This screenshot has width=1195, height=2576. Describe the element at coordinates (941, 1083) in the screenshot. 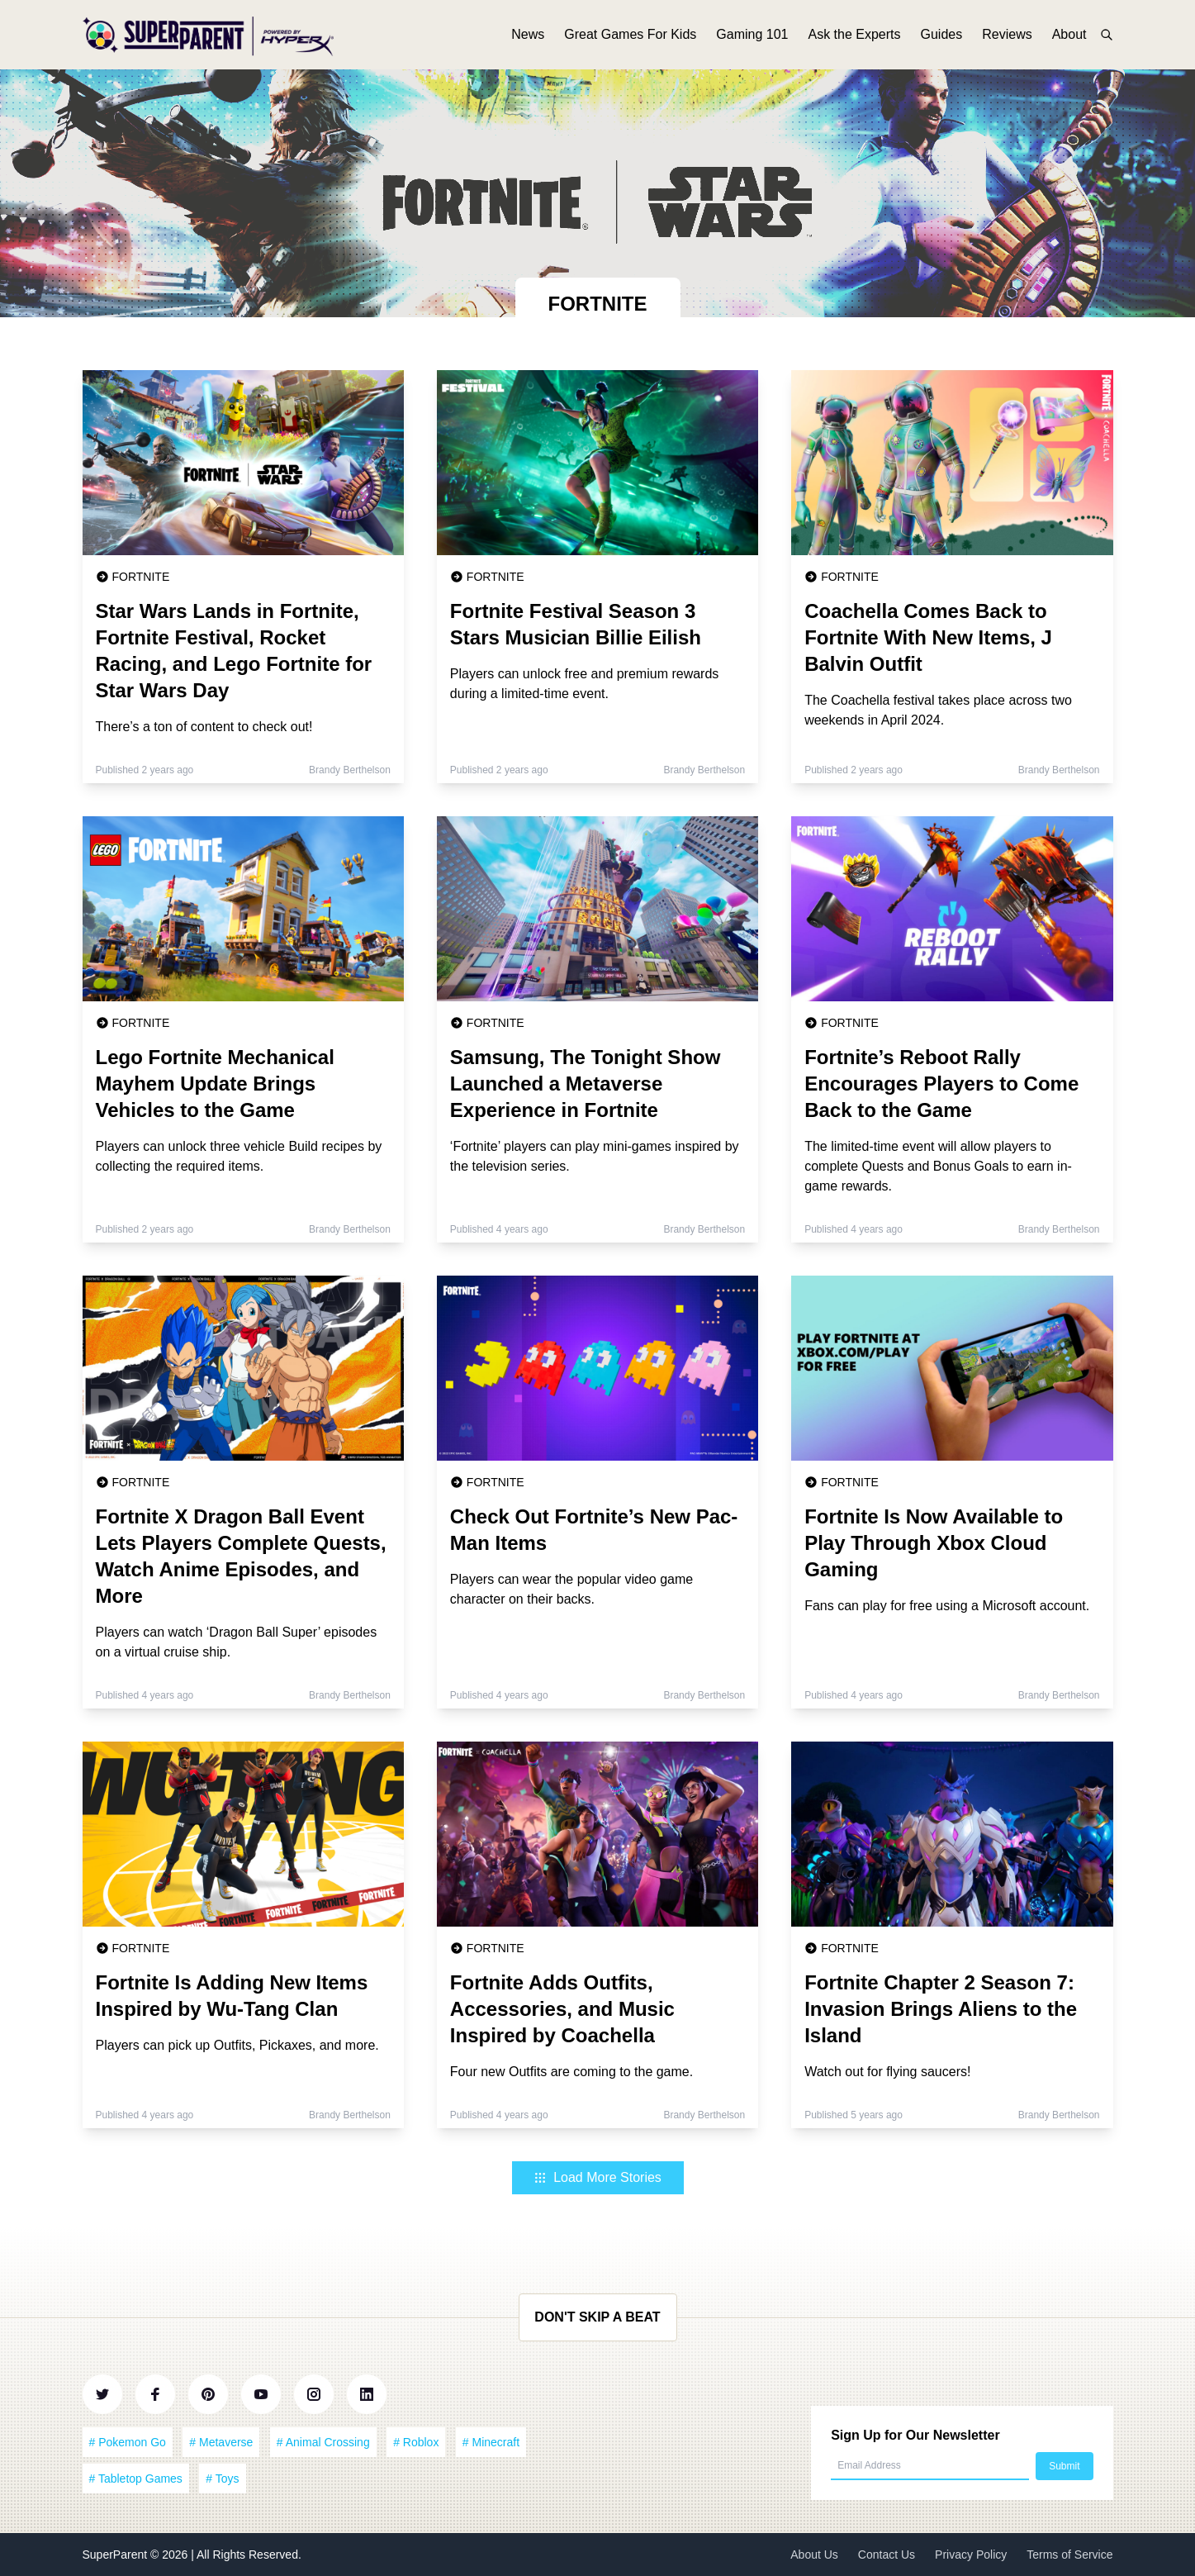

I see `Fortnite’s Reboot Rally Encourages Players to Come Back to the Game` at that location.